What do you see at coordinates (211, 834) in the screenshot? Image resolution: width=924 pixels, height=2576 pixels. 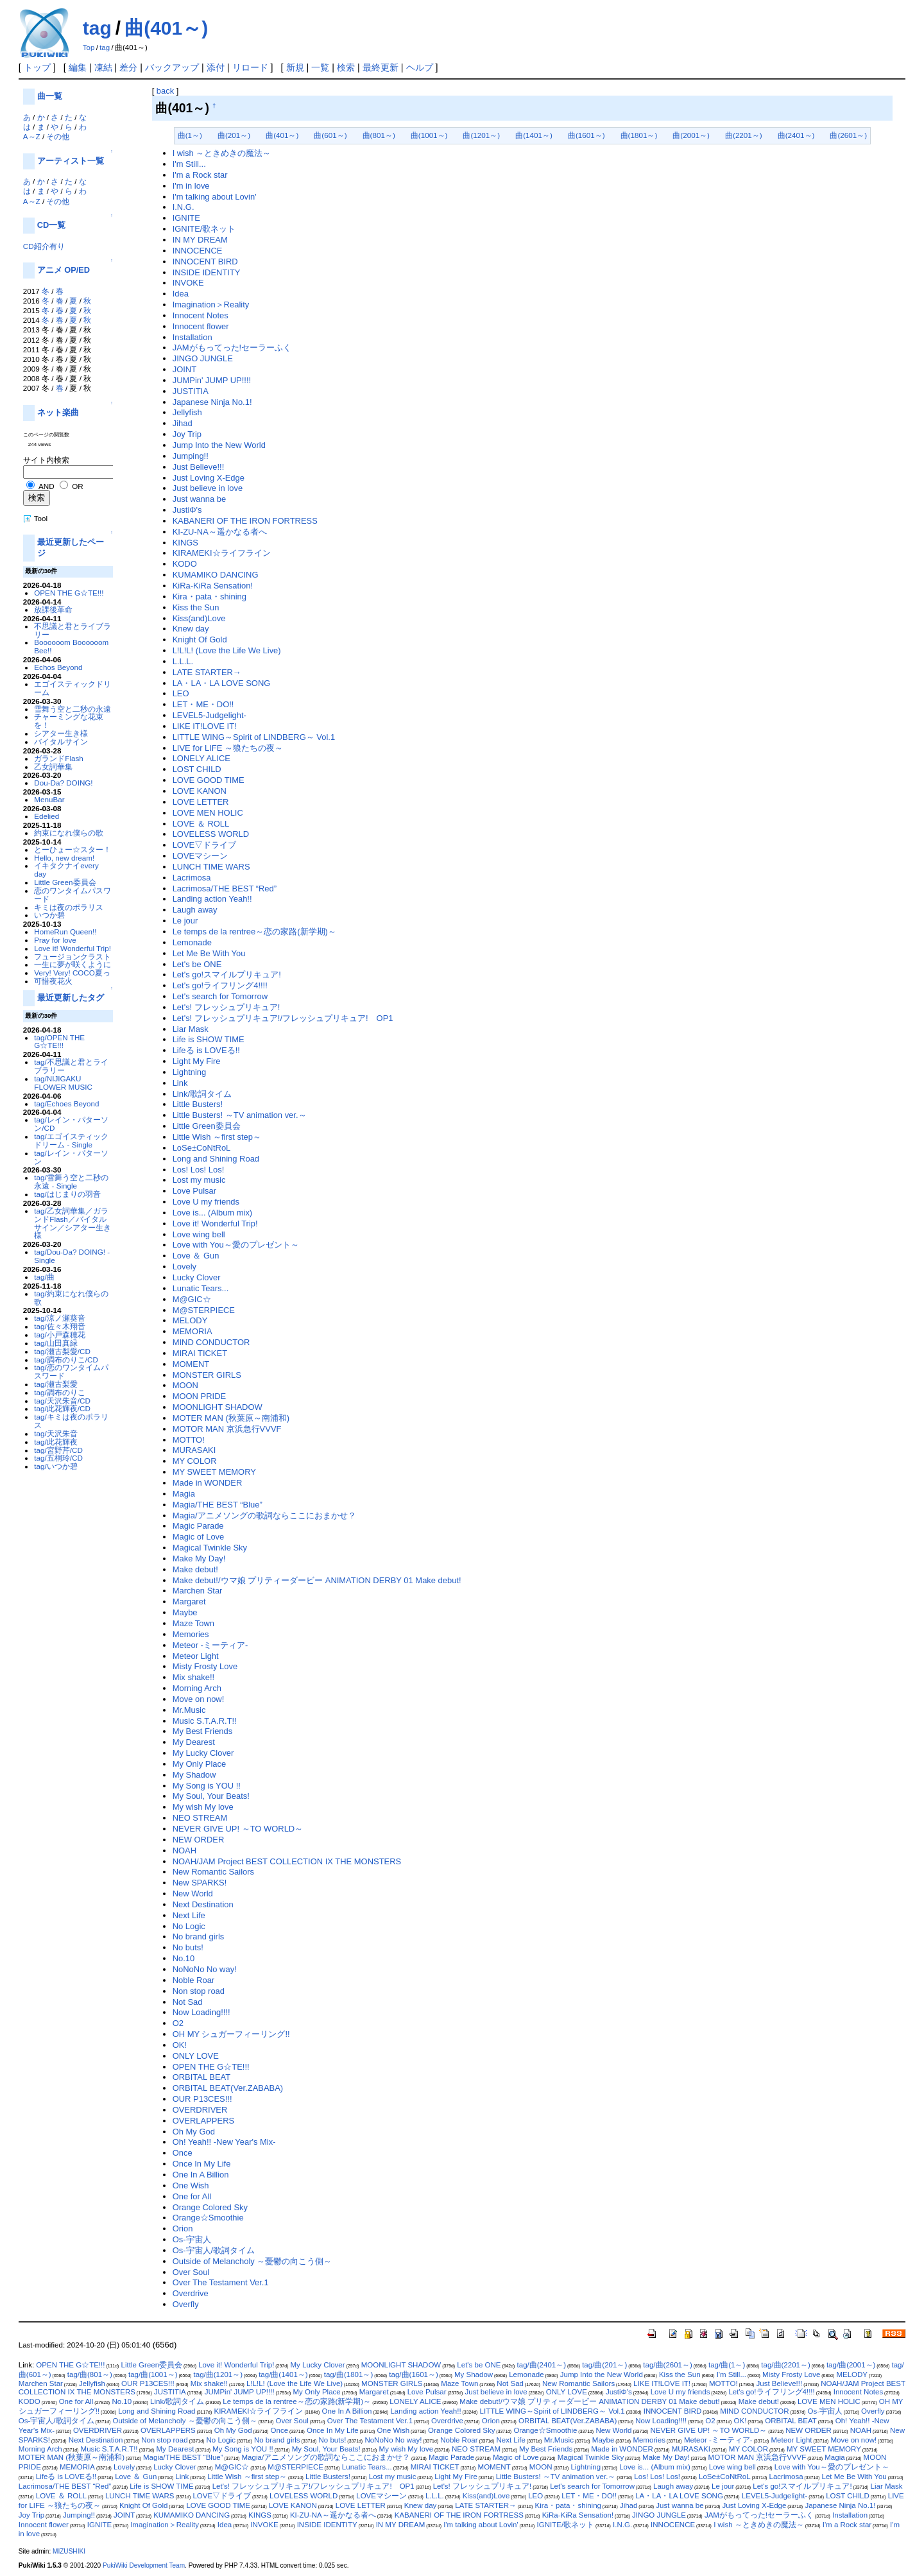 I see `LOVELESS WORLD` at bounding box center [211, 834].